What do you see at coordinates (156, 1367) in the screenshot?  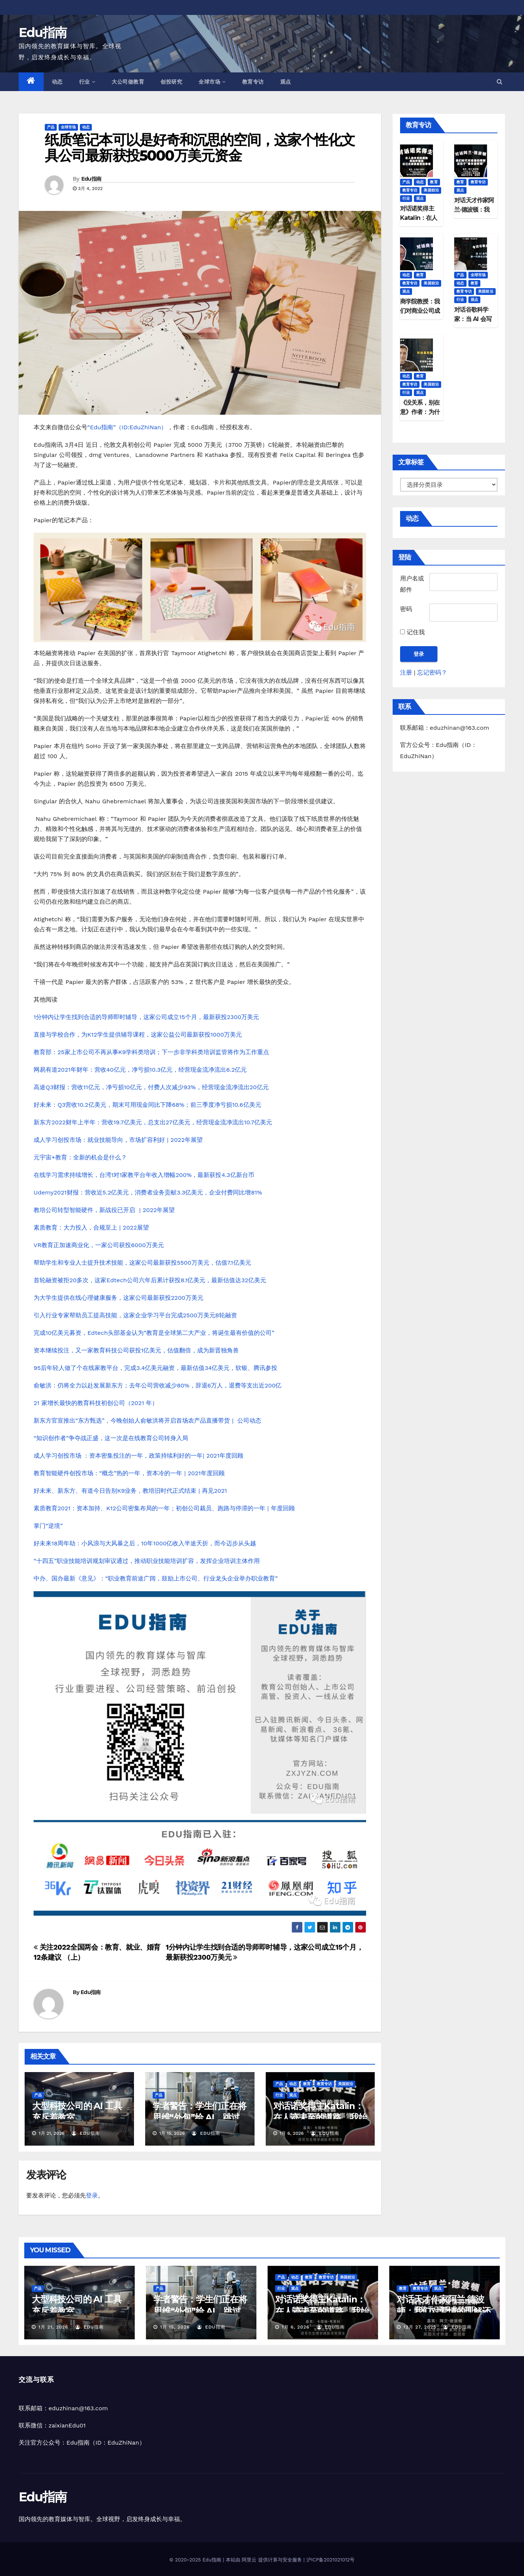 I see `95后年轻人做了个在线家教平台，完成3.4亿美元融资，最新估值34亿美元，软银、腾讯参投` at bounding box center [156, 1367].